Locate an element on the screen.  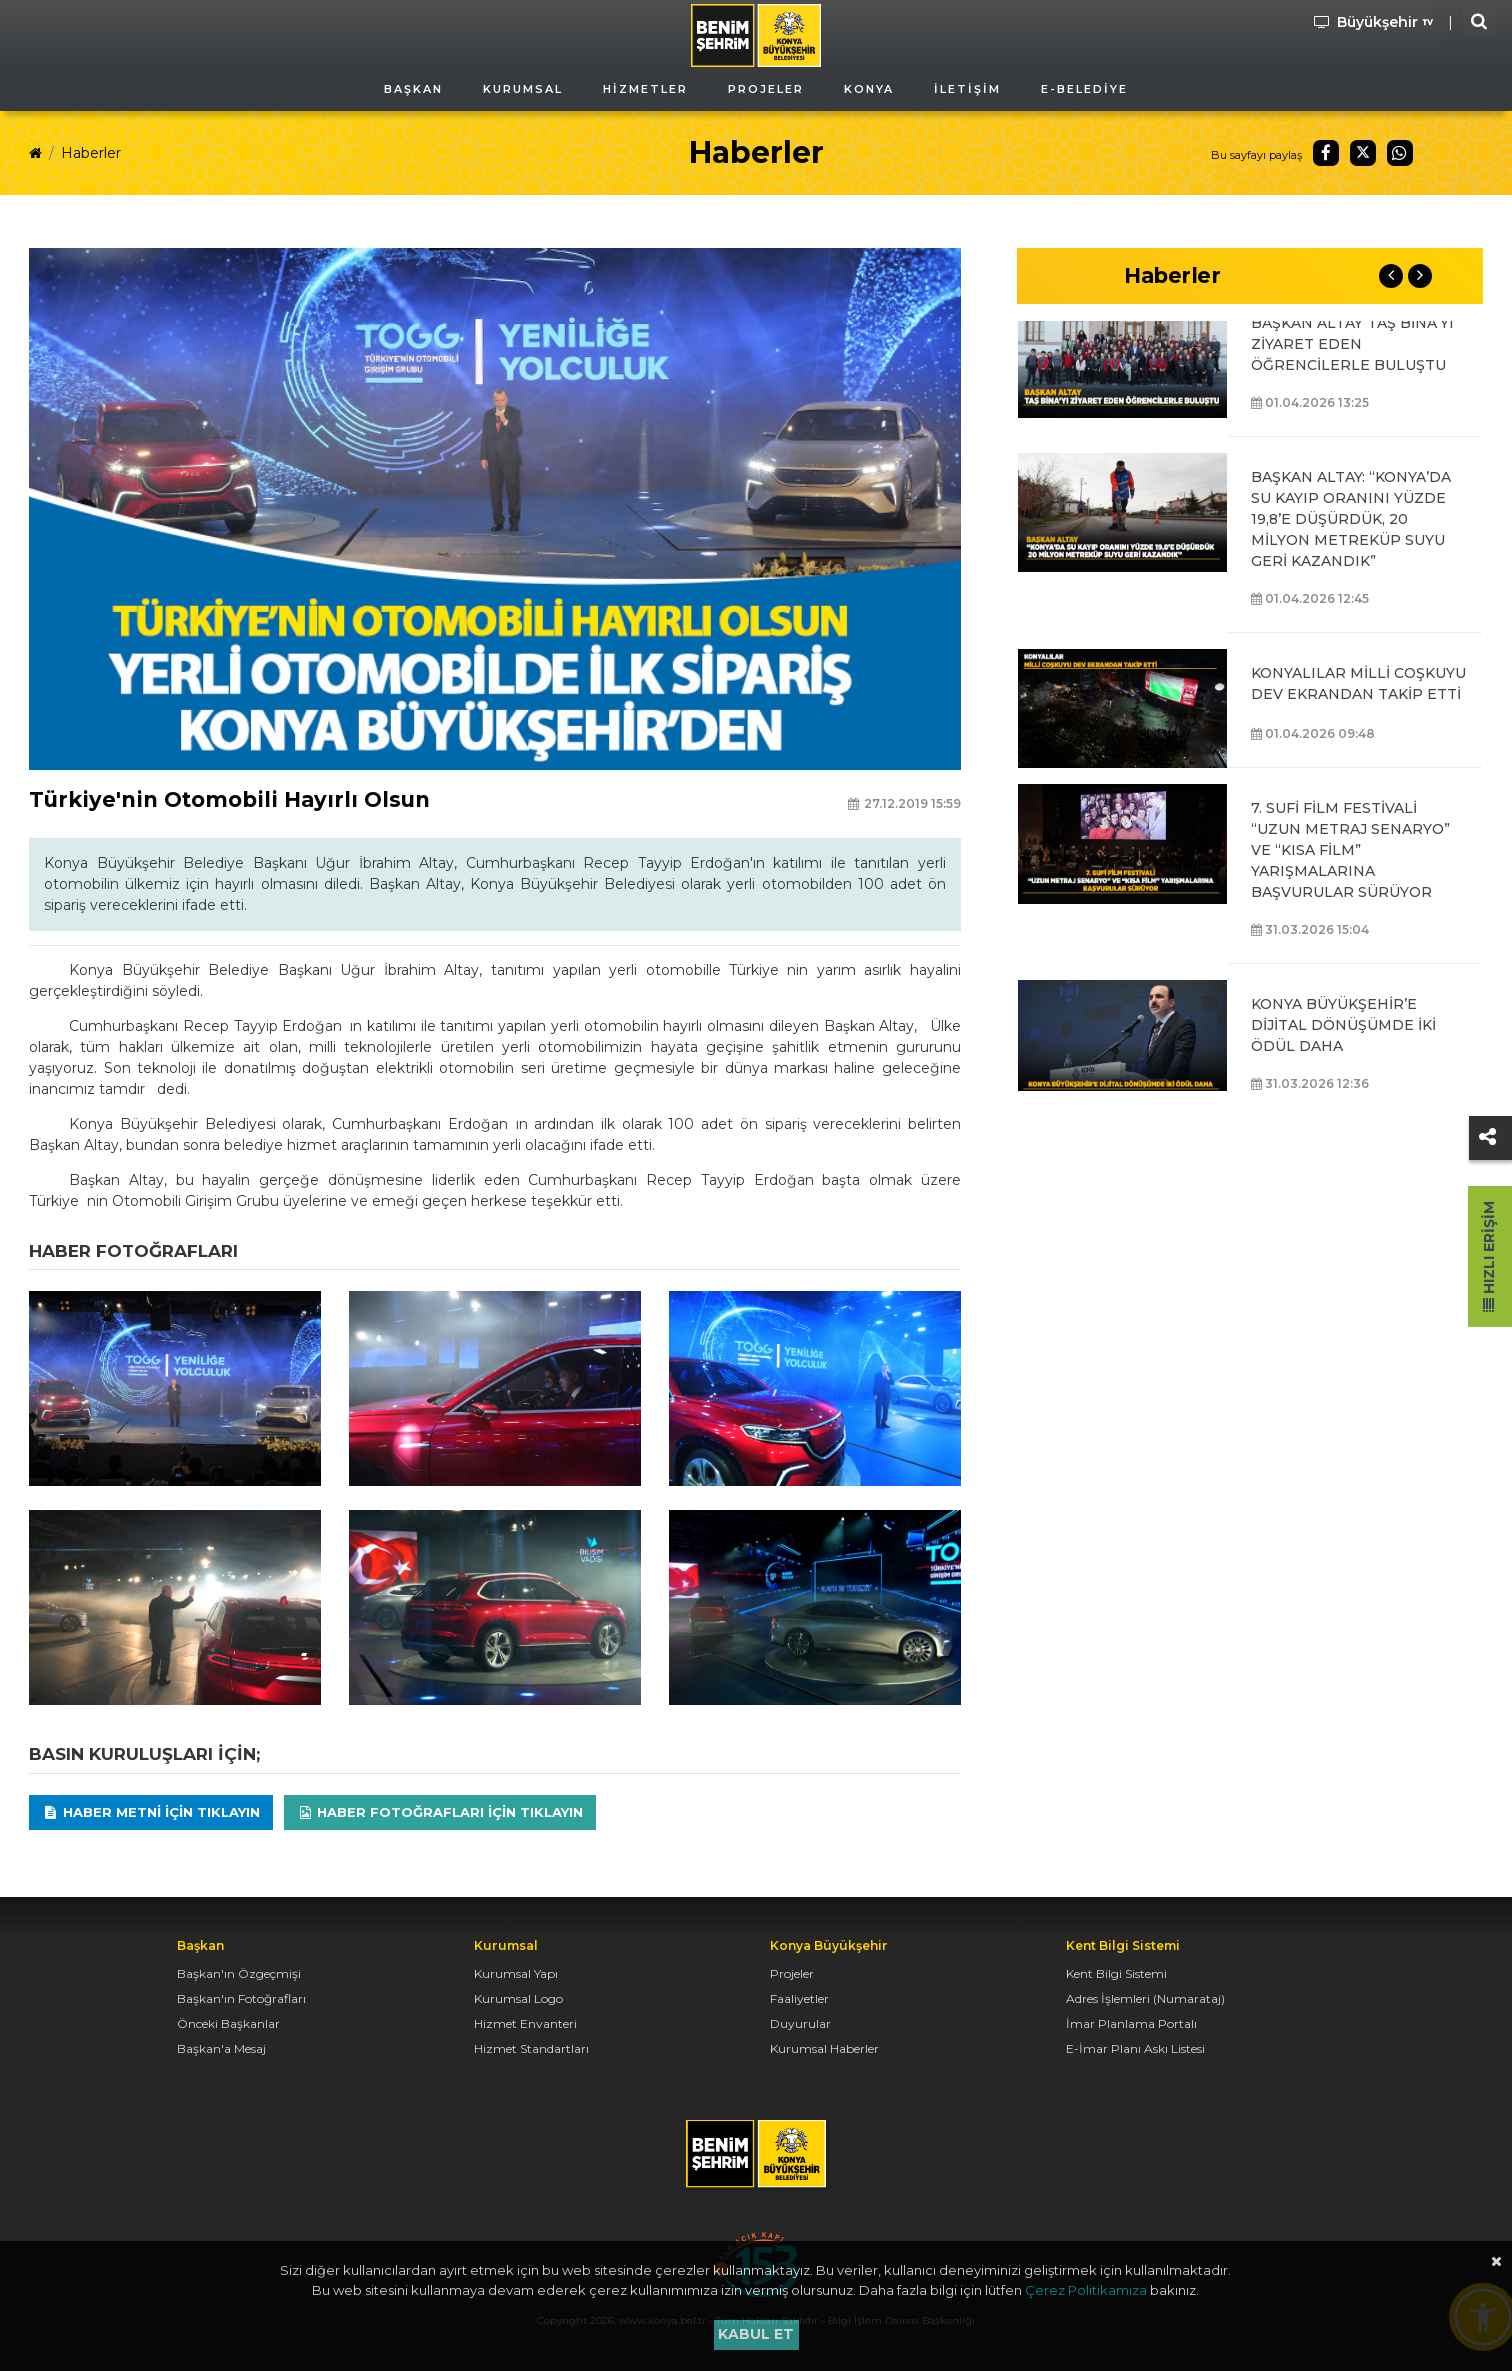
Projeler is located at coordinates (792, 1973).